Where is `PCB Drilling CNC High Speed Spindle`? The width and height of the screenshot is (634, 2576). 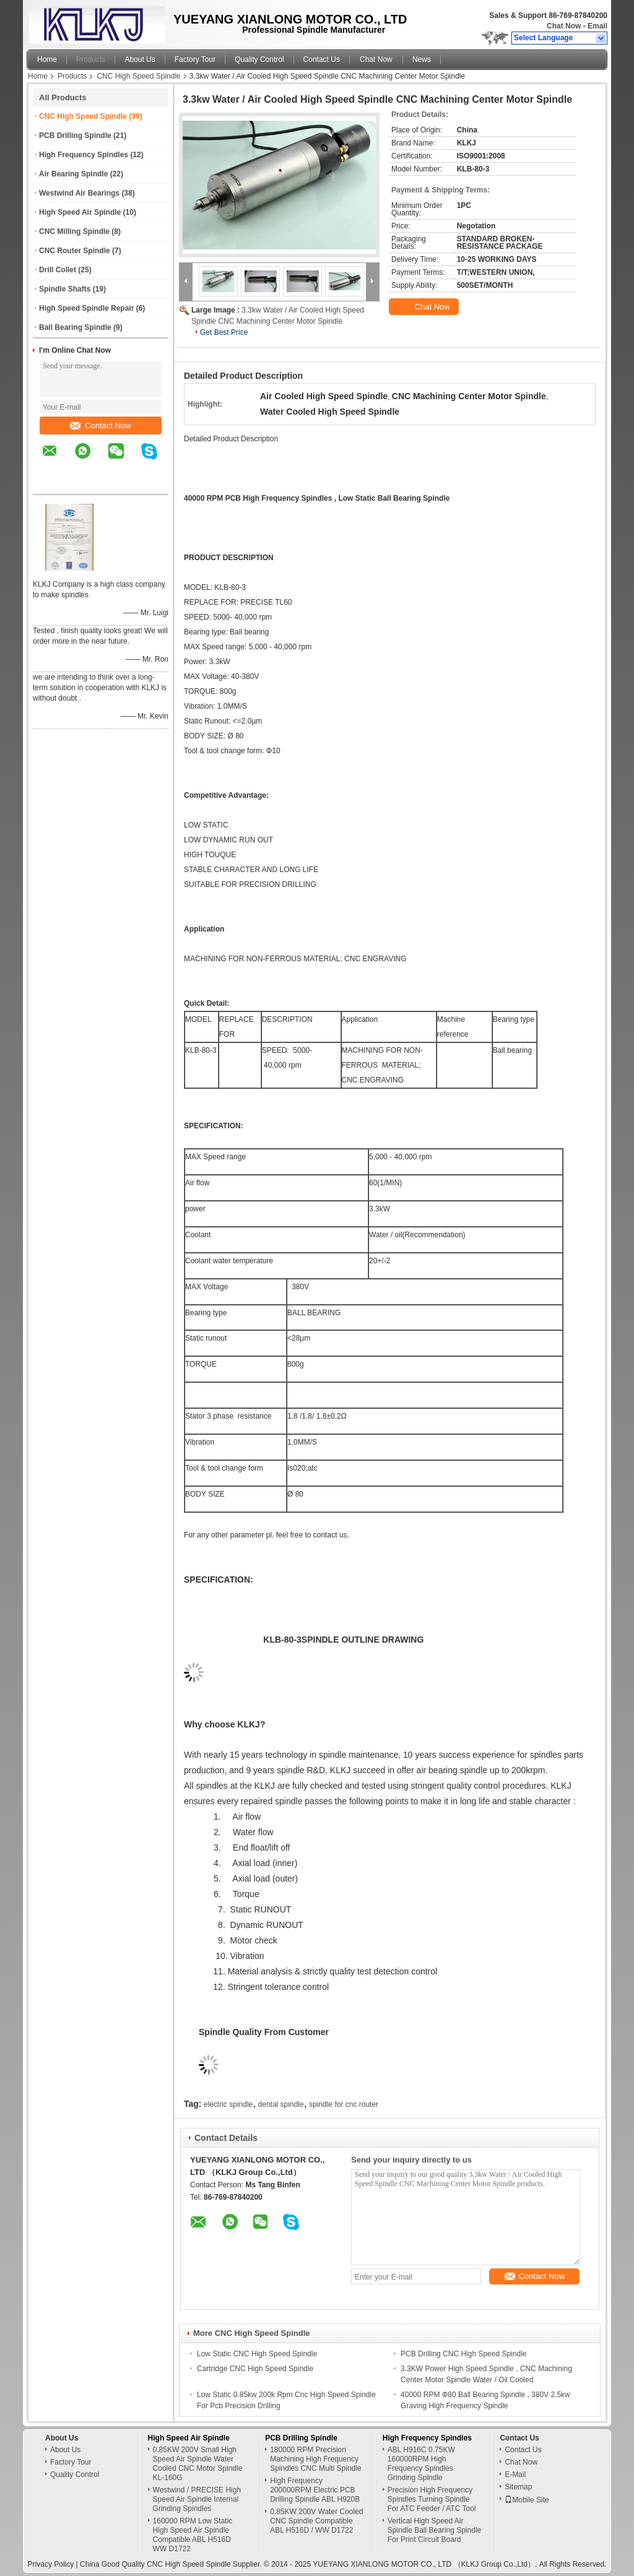 PCB Drilling CNC High Speed Spindle is located at coordinates (463, 2353).